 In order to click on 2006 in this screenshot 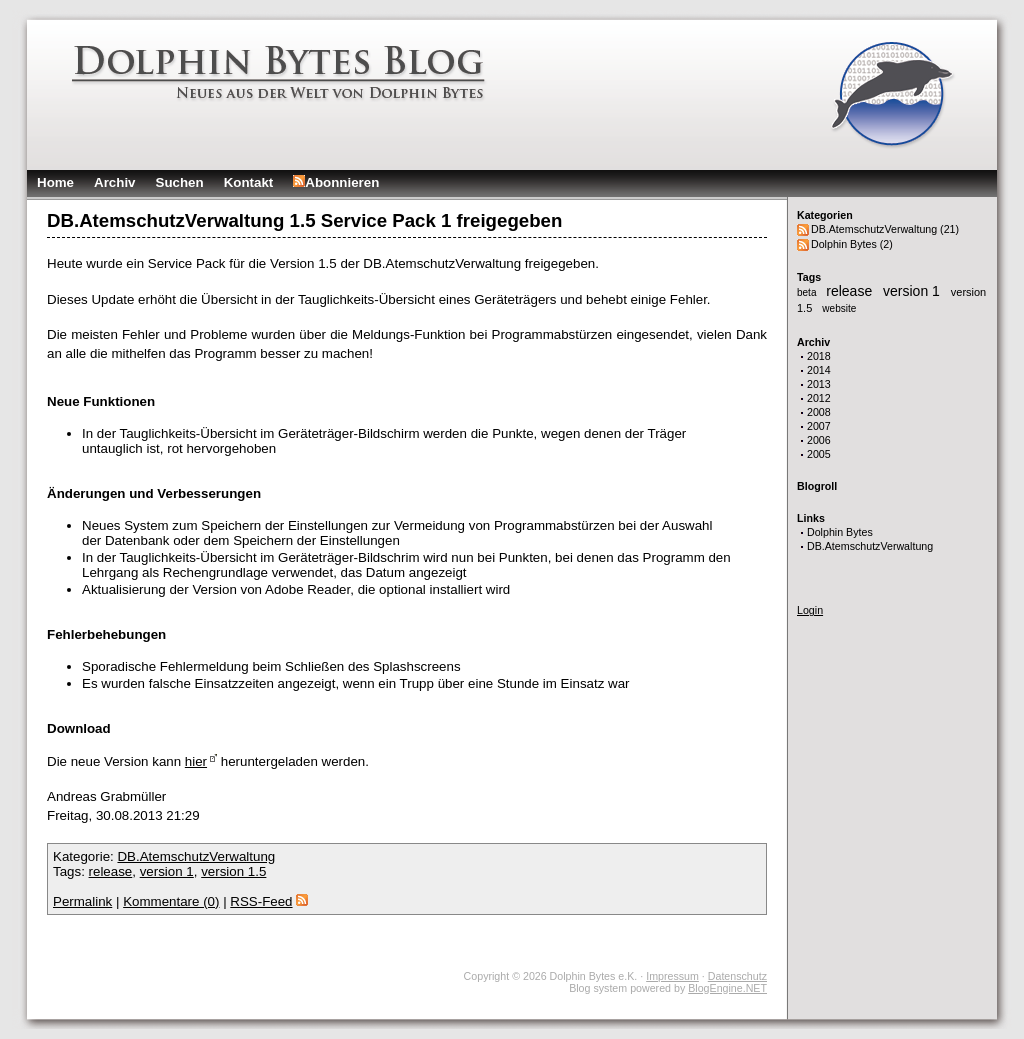, I will do `click(819, 440)`.